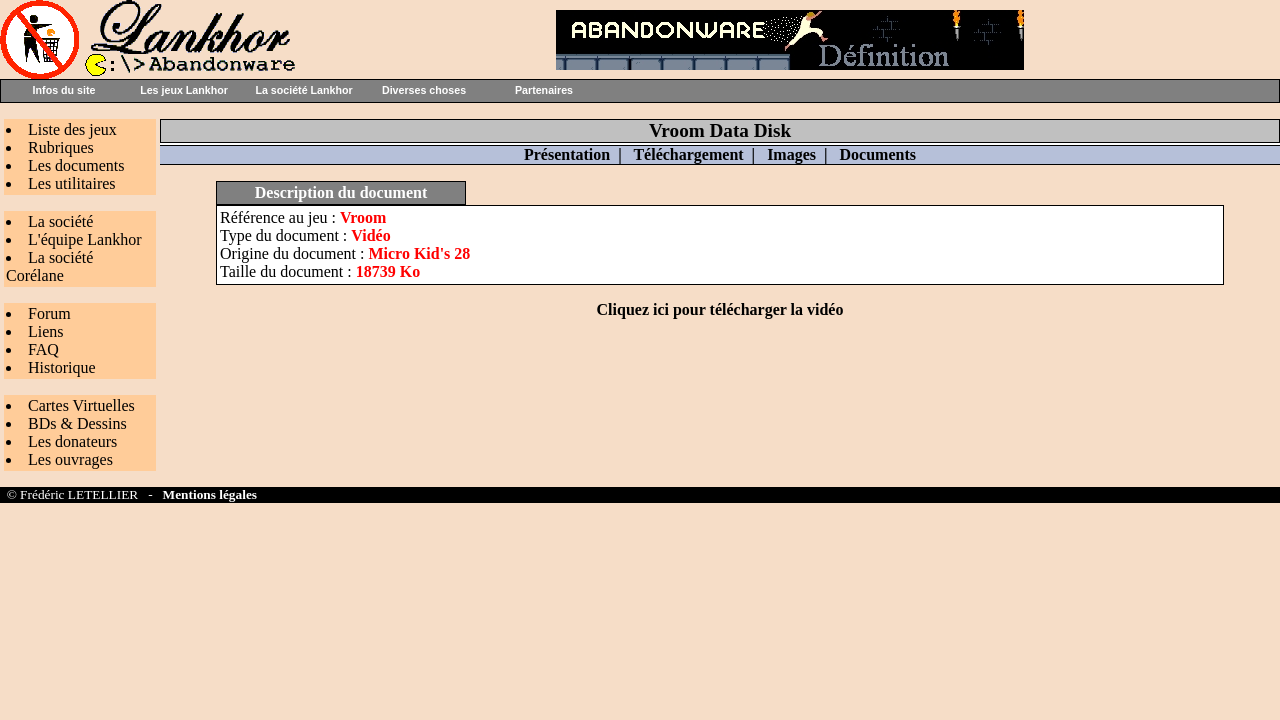 Image resolution: width=1280 pixels, height=720 pixels. I want to click on Téléchargement, so click(688, 154).